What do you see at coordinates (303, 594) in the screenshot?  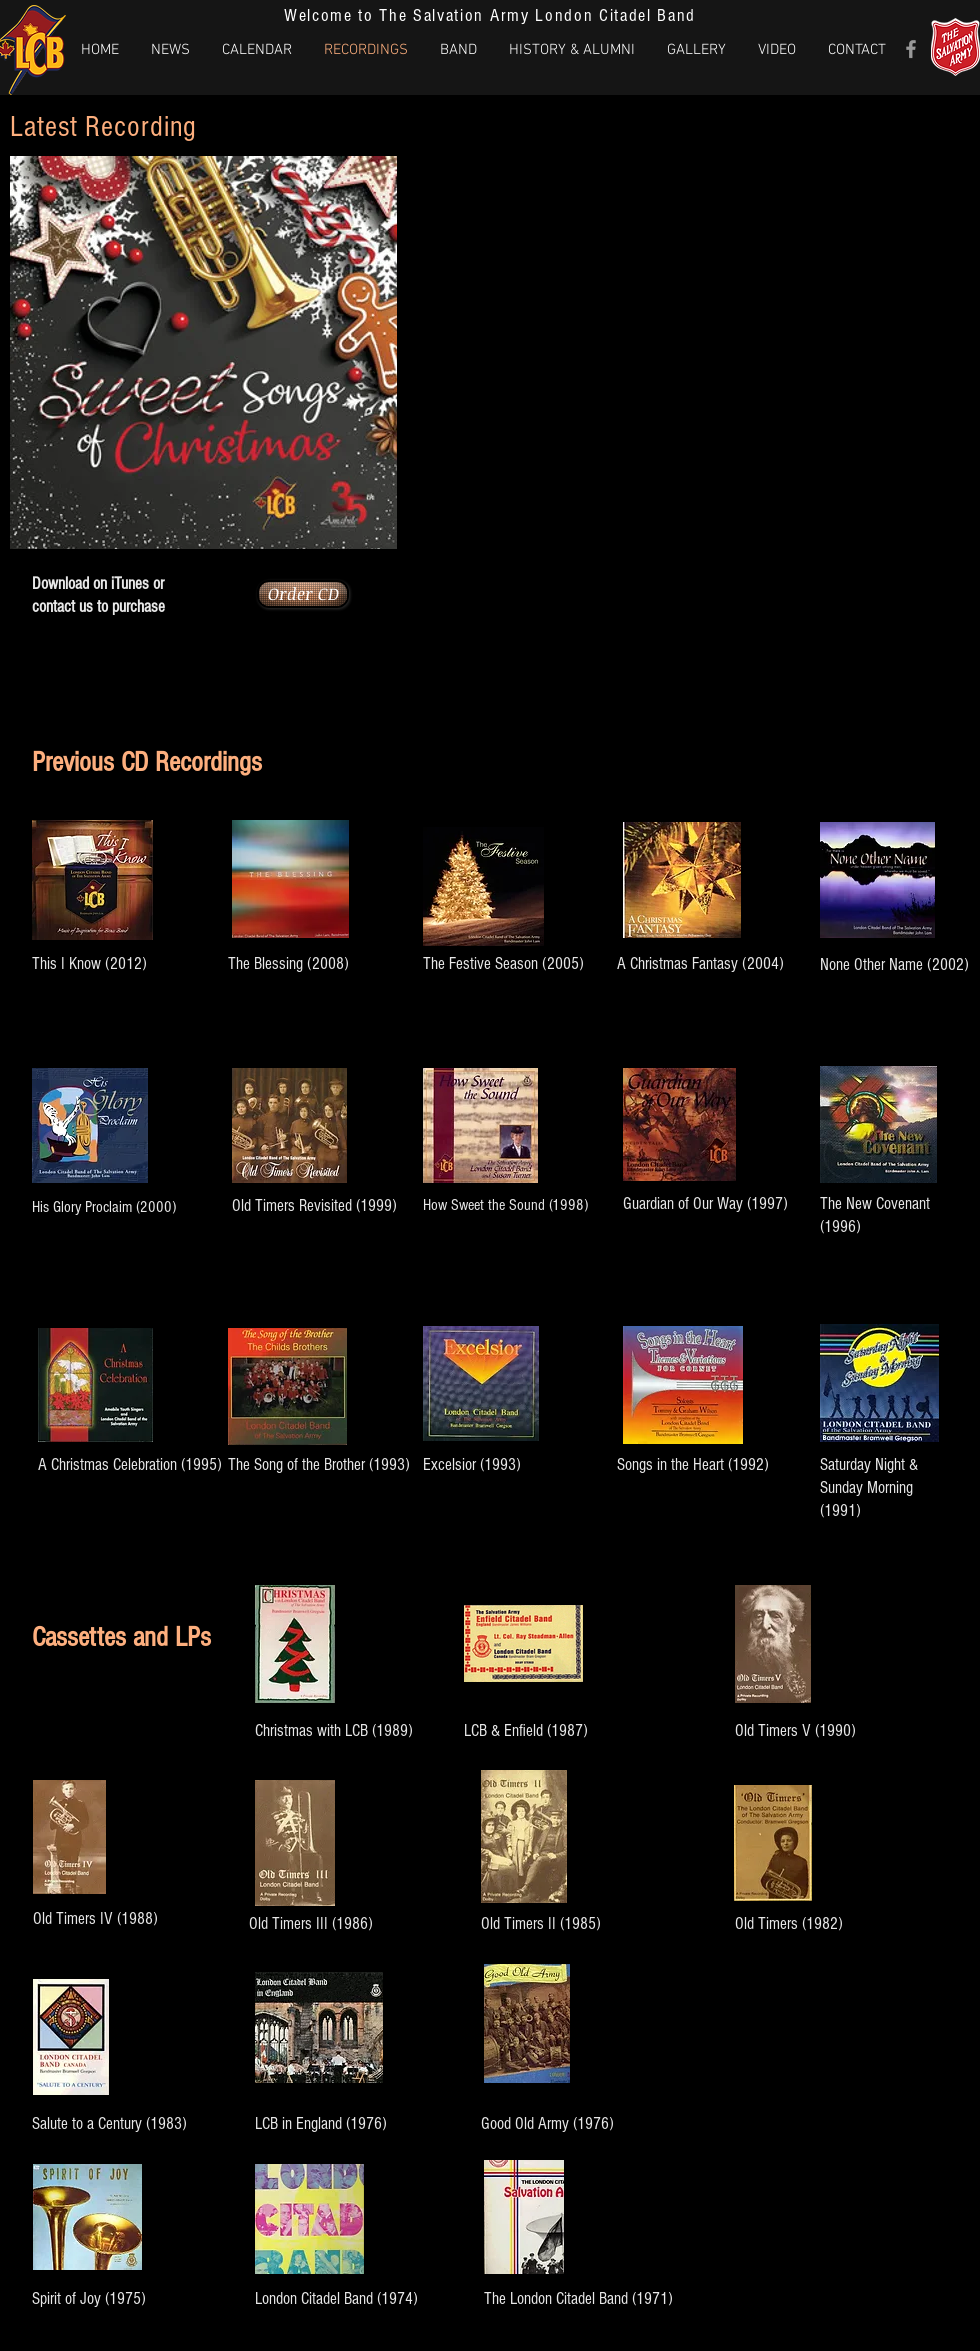 I see `[Order CD]` at bounding box center [303, 594].